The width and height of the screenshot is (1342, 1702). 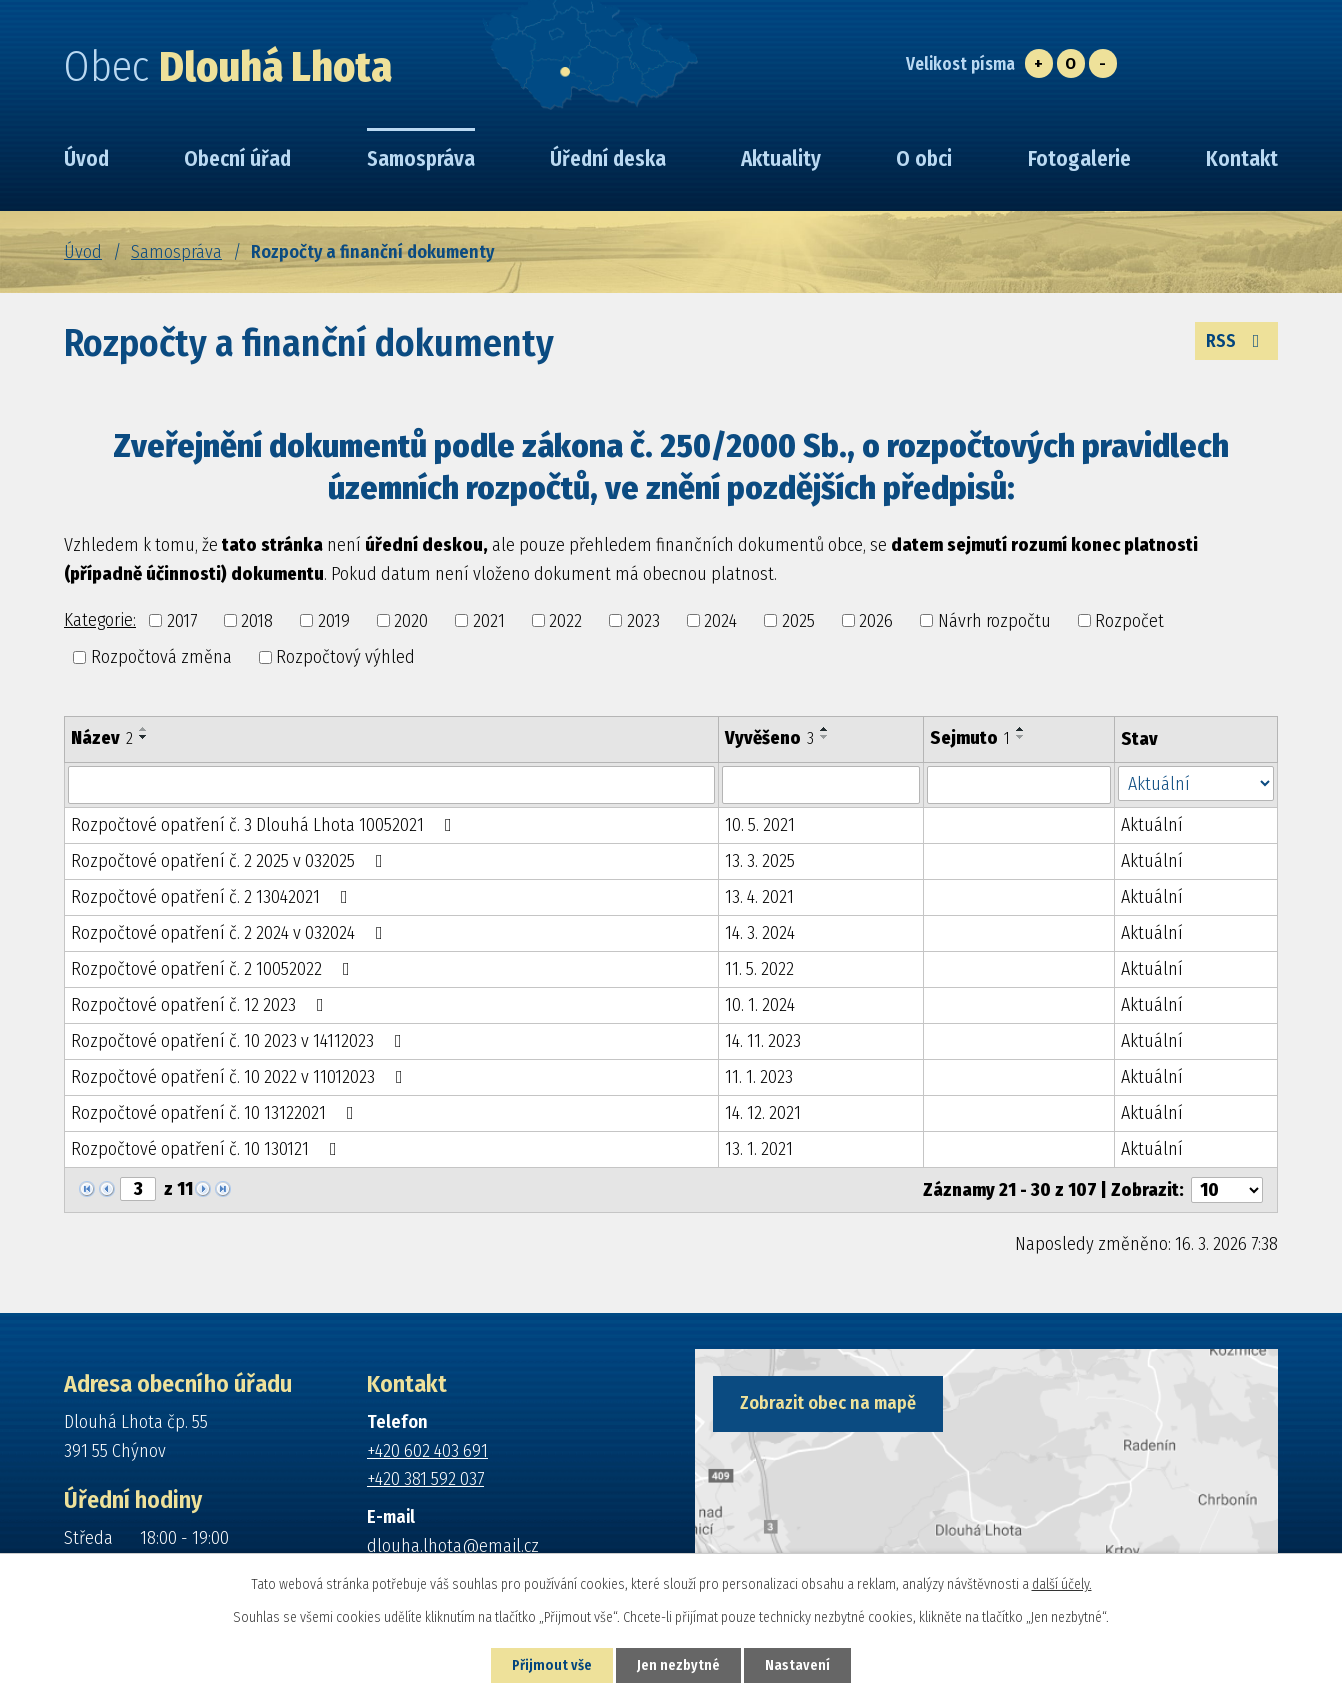 What do you see at coordinates (237, 159) in the screenshot?
I see `Obecní úřad` at bounding box center [237, 159].